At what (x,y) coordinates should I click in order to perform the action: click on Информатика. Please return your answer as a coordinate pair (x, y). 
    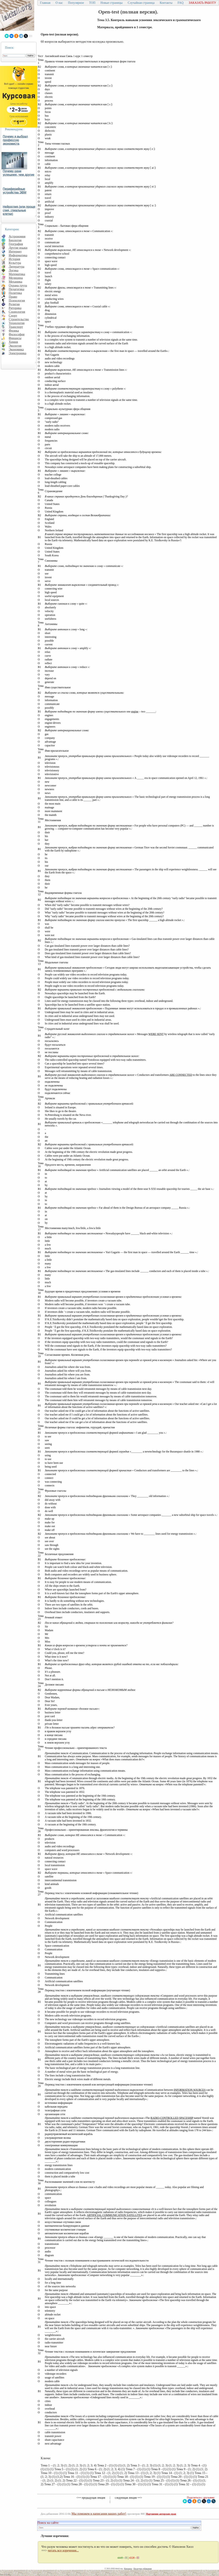
    Looking at the image, I should click on (18, 255).